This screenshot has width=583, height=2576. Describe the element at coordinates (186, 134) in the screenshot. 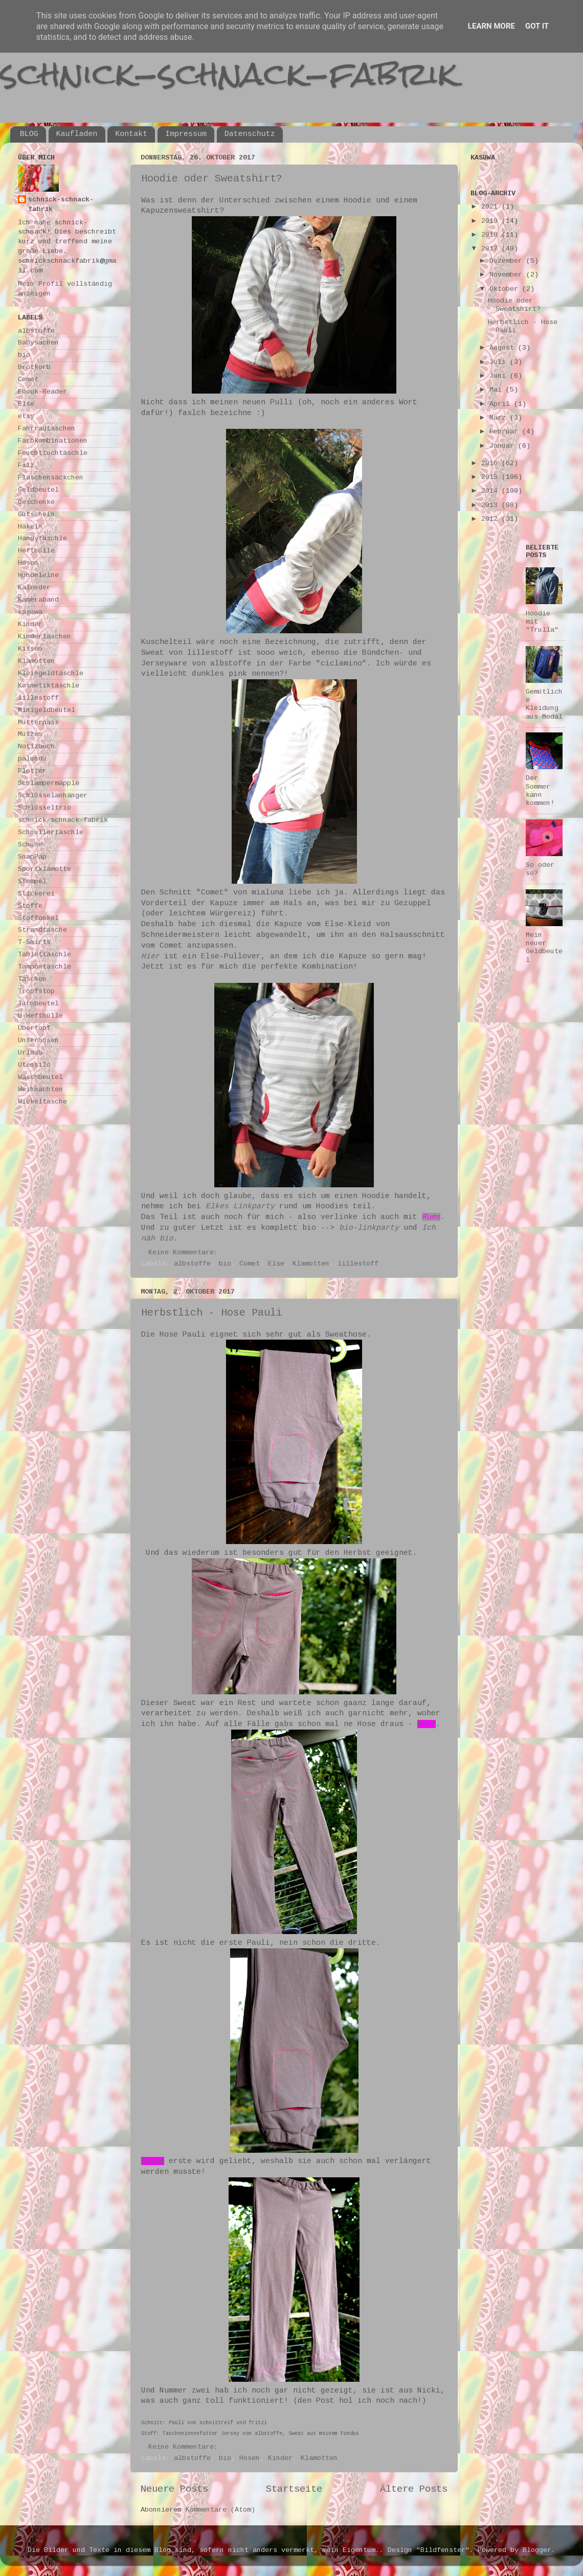

I see `Impressum` at that location.